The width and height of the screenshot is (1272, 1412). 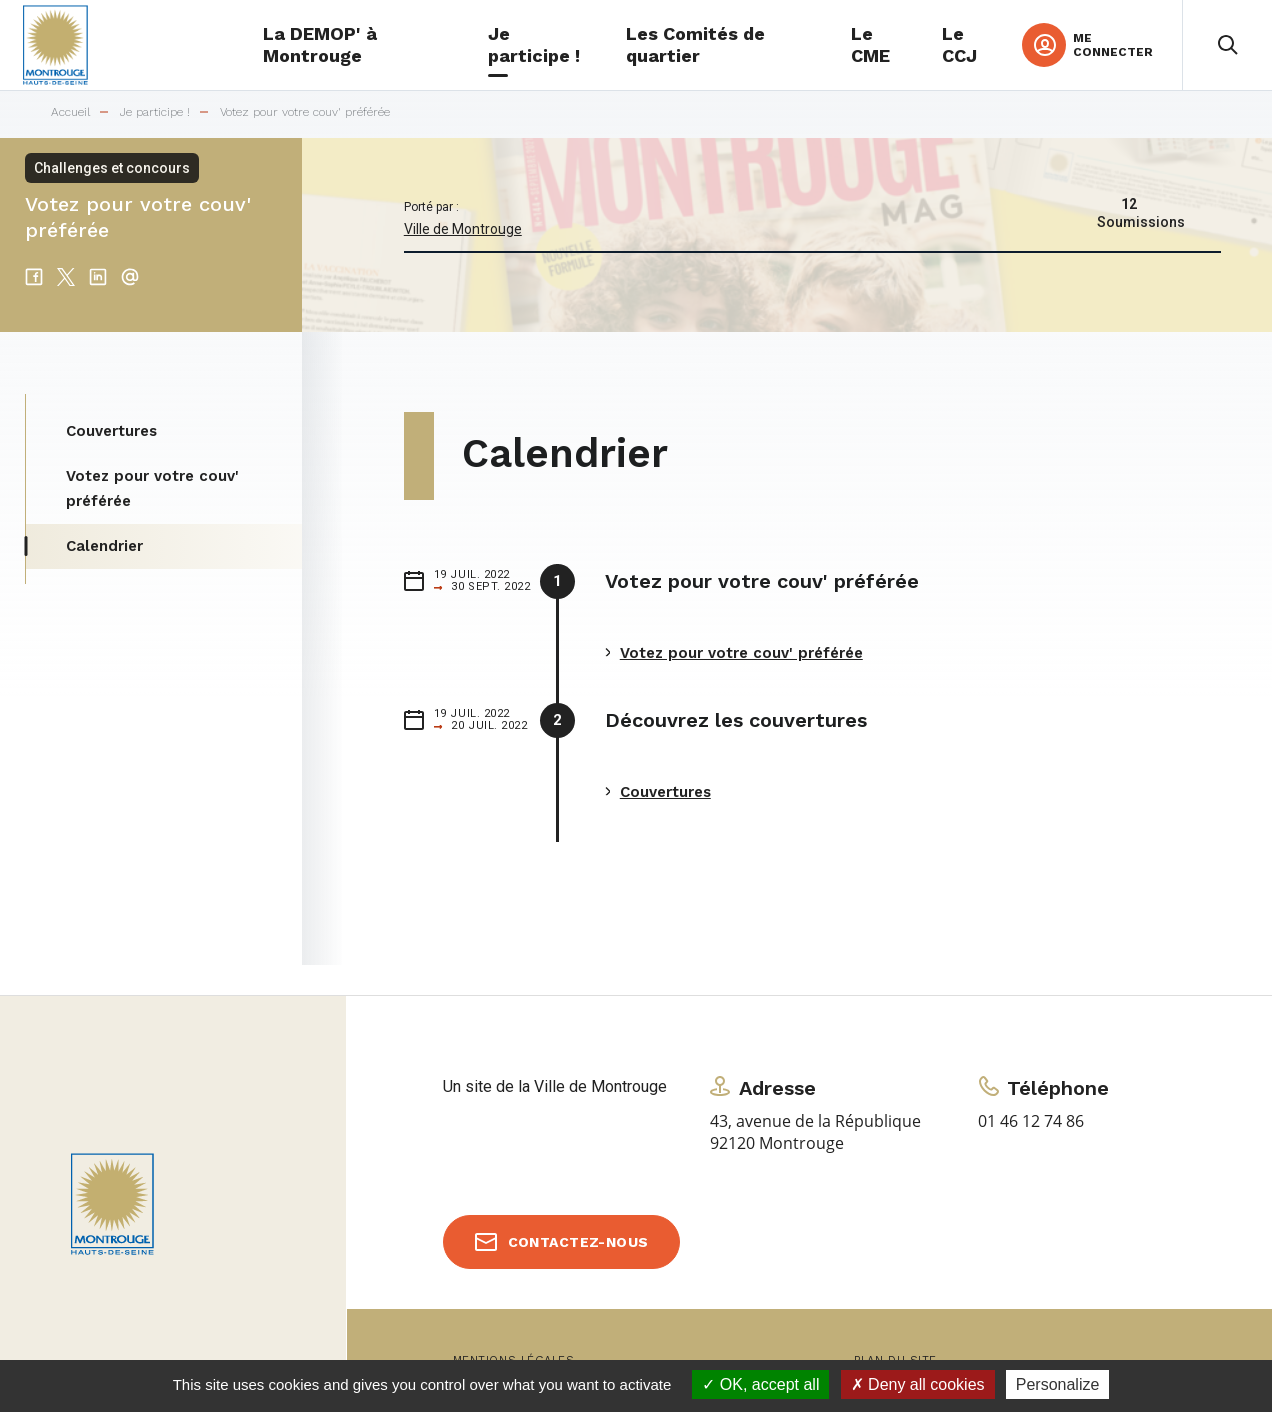 What do you see at coordinates (578, 1242) in the screenshot?
I see `Contactez-nous` at bounding box center [578, 1242].